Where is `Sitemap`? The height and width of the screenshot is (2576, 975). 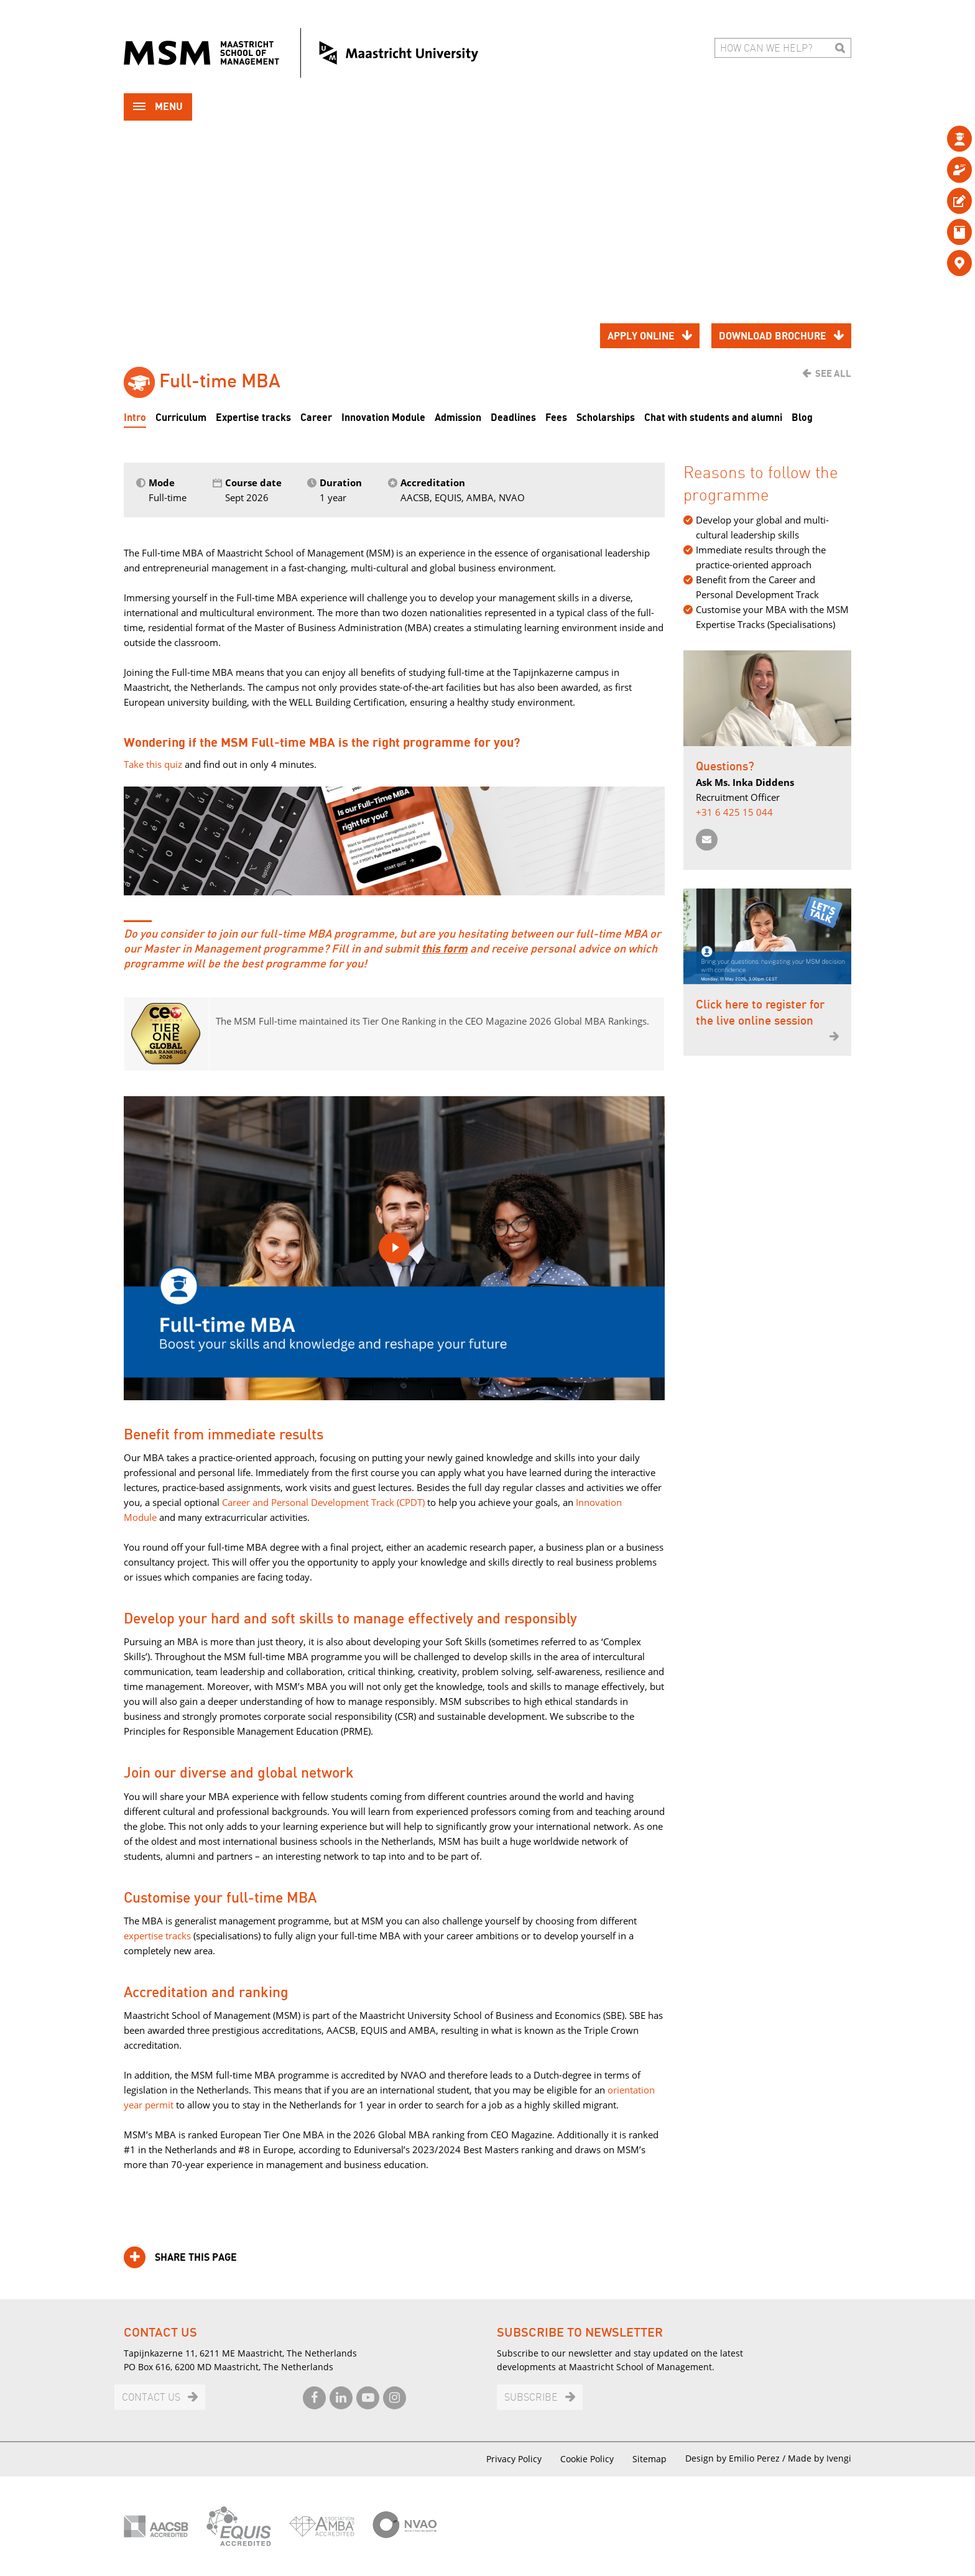
Sitemap is located at coordinates (649, 2459).